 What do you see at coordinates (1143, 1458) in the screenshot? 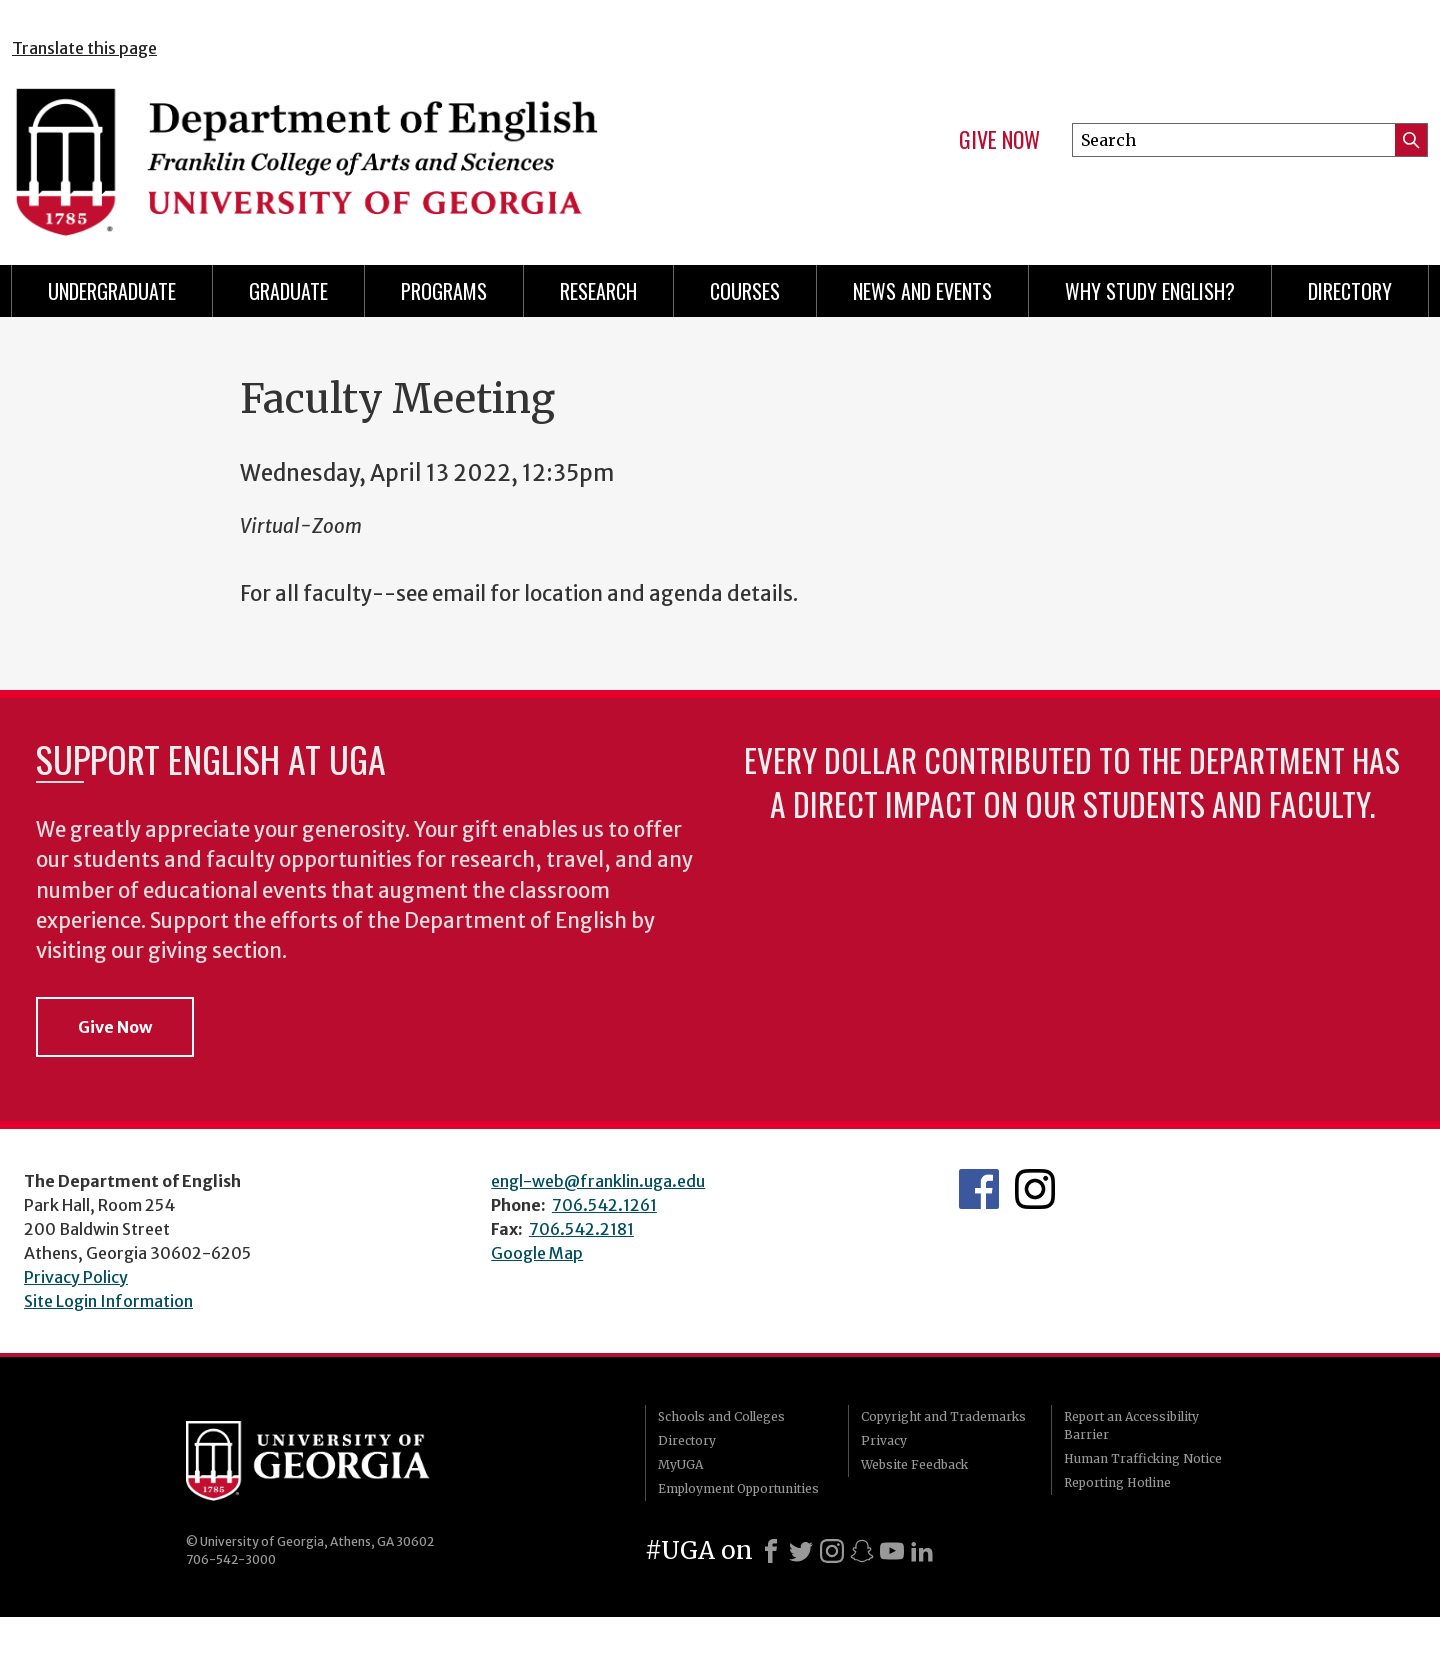
I see `Human Trafficking Notice` at bounding box center [1143, 1458].